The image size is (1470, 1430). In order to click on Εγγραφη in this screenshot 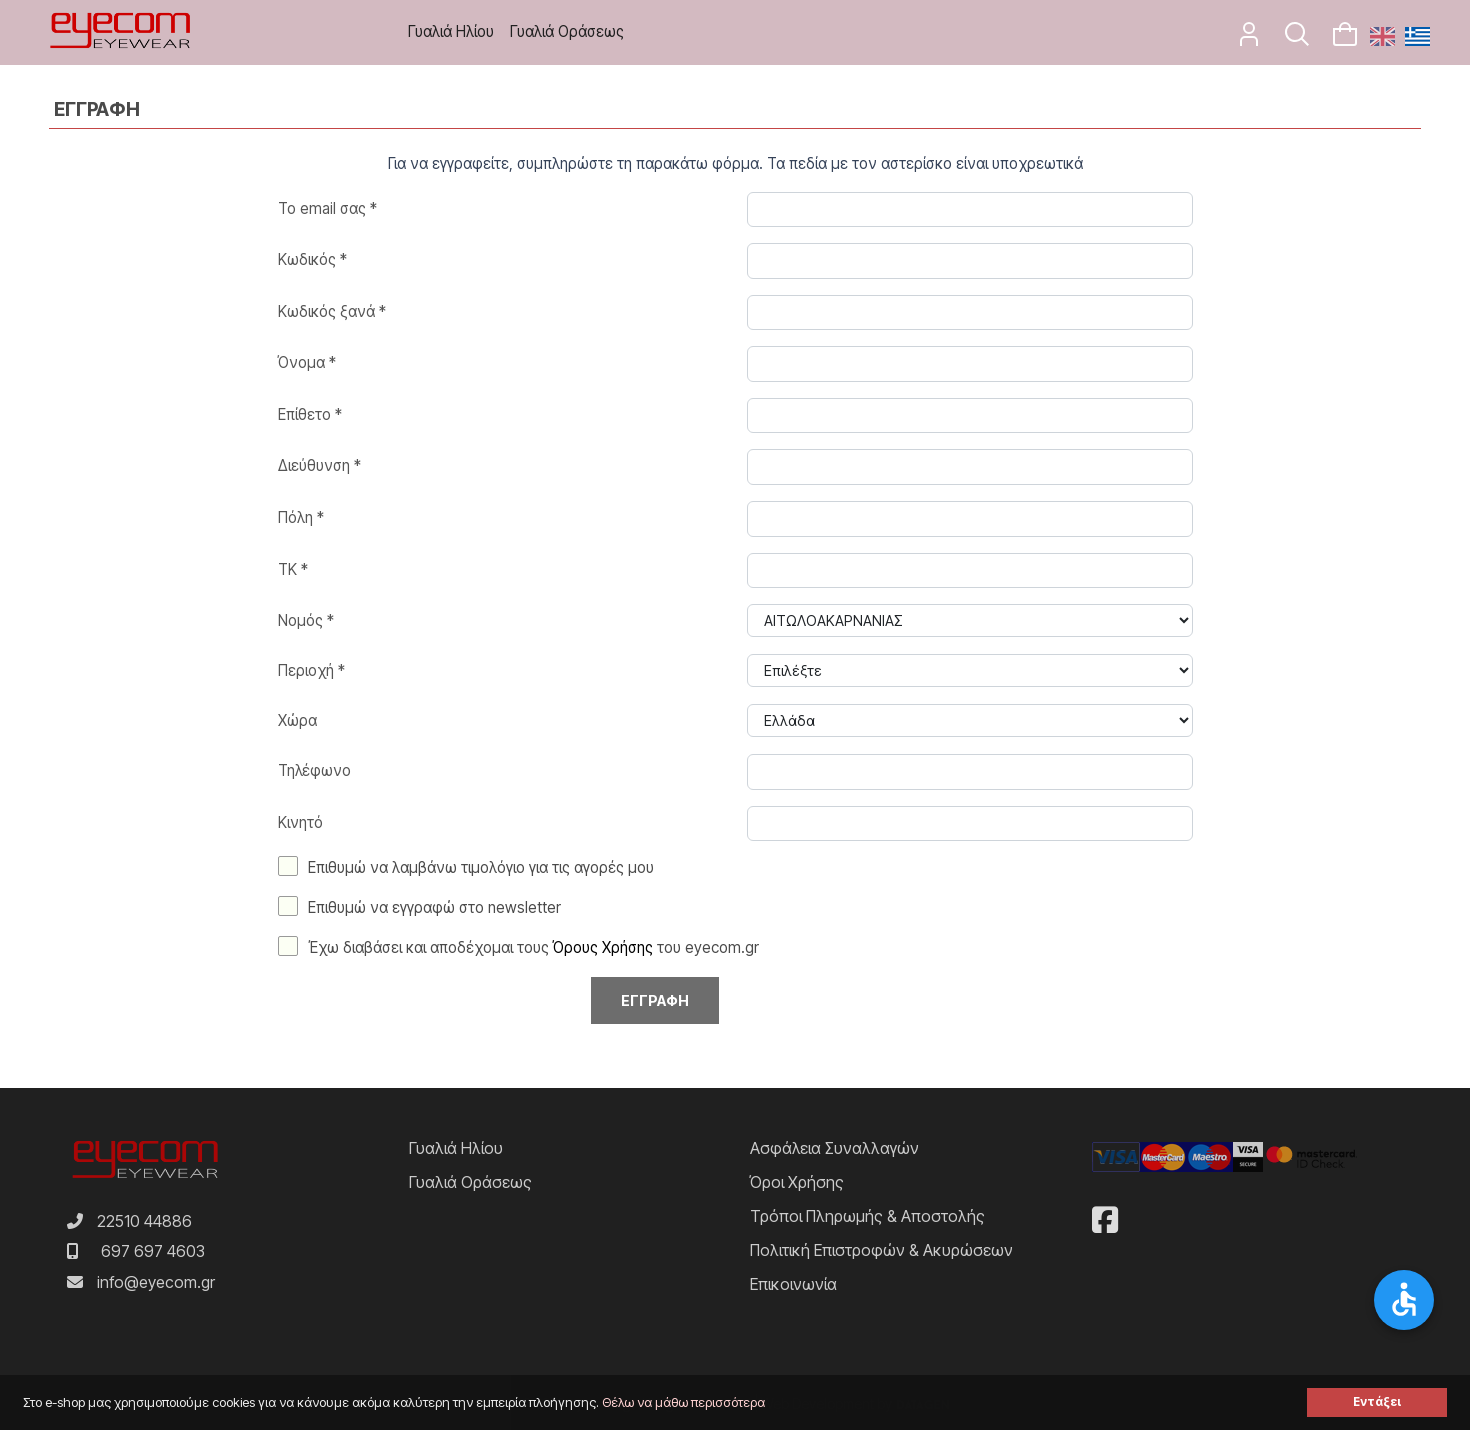, I will do `click(655, 1000)`.